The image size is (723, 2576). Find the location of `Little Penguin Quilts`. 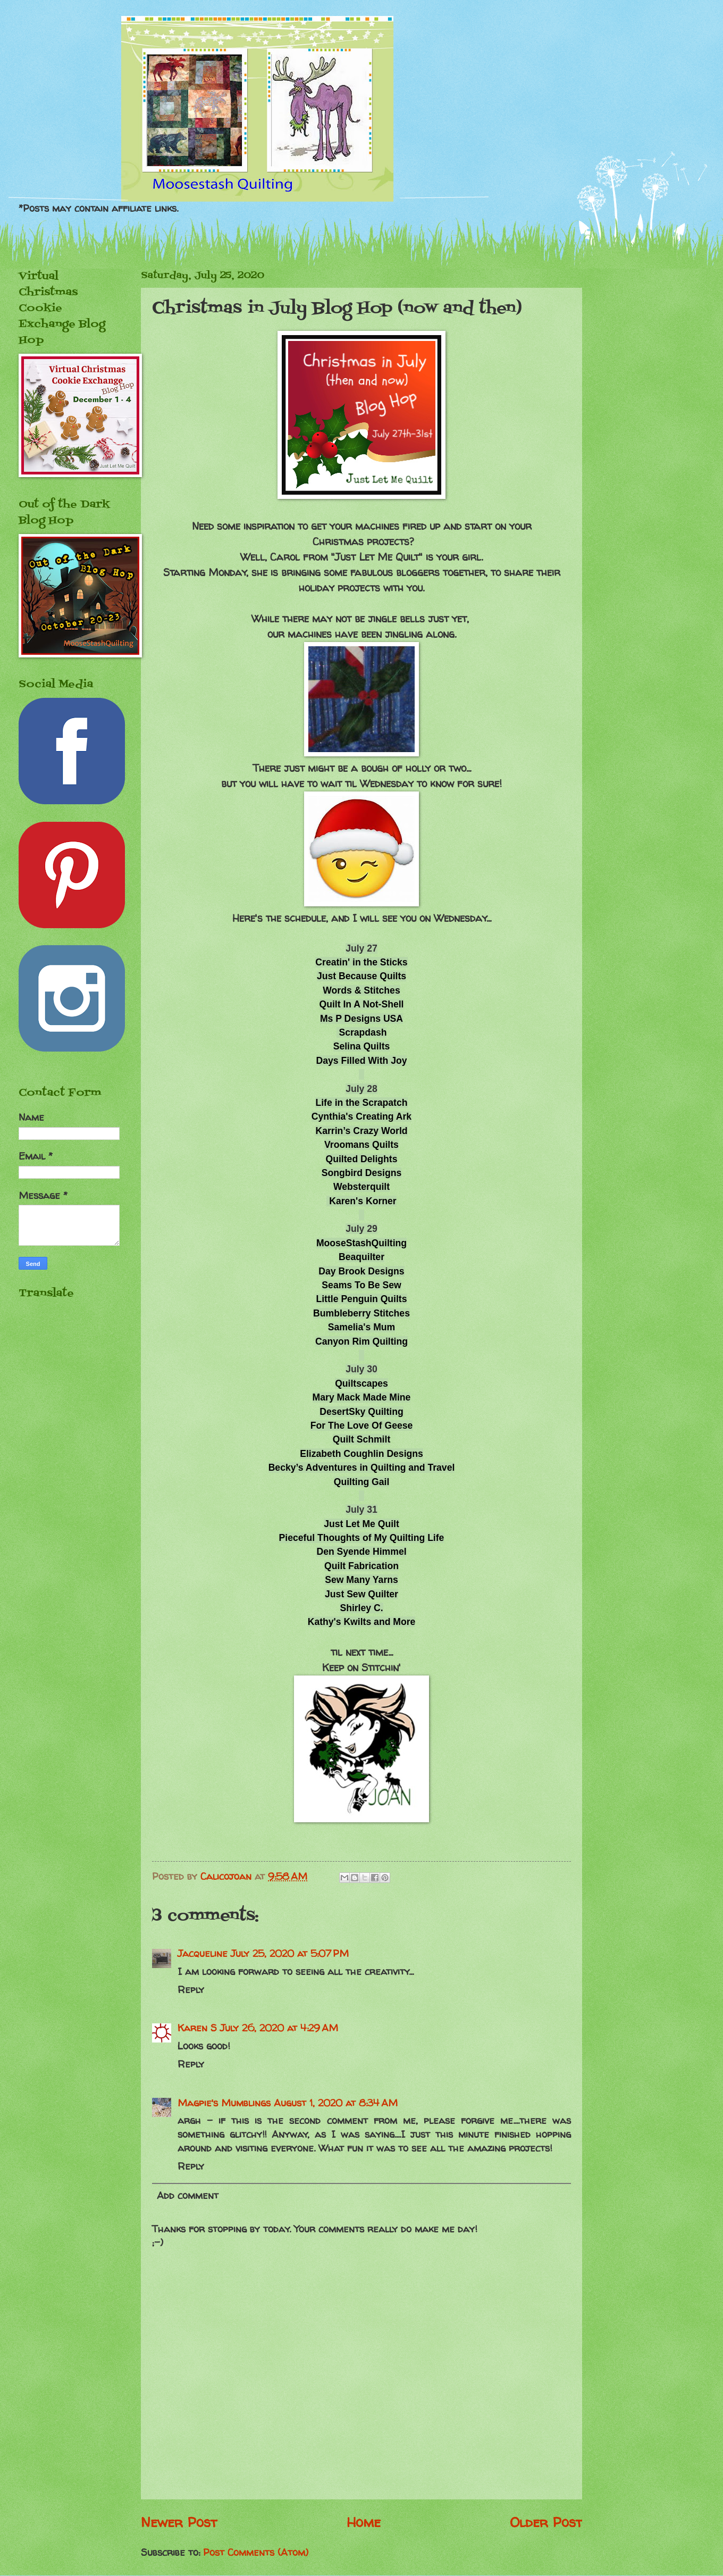

Little Penguin Quilts is located at coordinates (361, 1299).